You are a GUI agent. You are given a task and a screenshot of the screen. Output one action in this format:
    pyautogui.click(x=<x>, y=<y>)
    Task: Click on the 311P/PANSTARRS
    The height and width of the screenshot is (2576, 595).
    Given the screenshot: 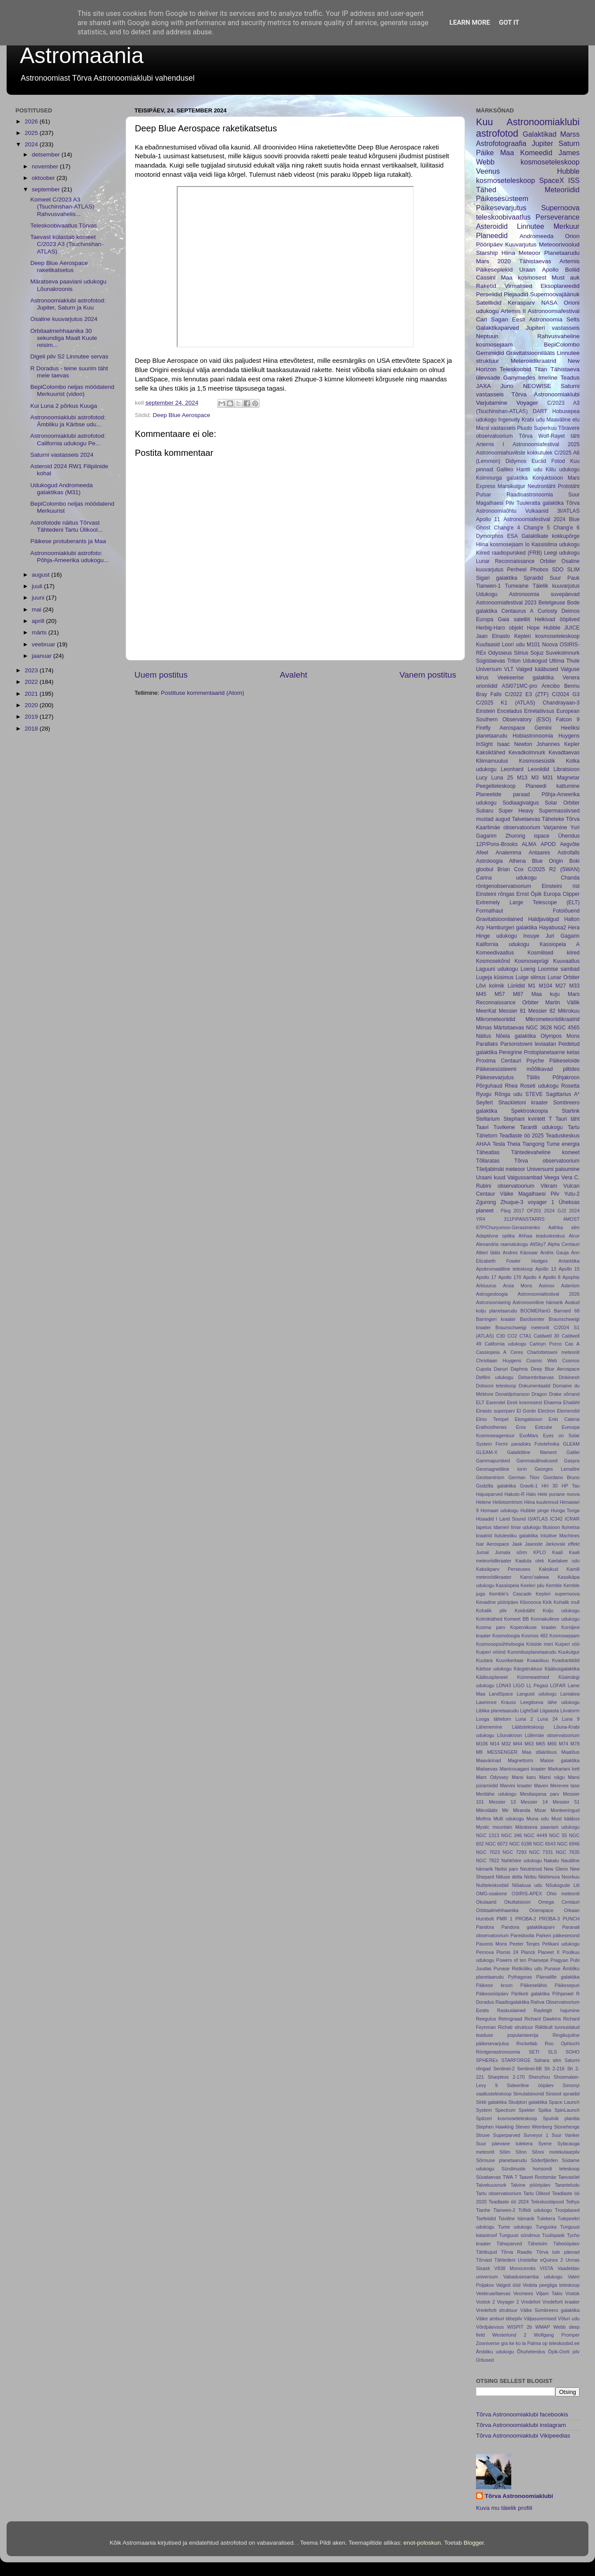 What is the action you would take?
    pyautogui.click(x=524, y=1219)
    